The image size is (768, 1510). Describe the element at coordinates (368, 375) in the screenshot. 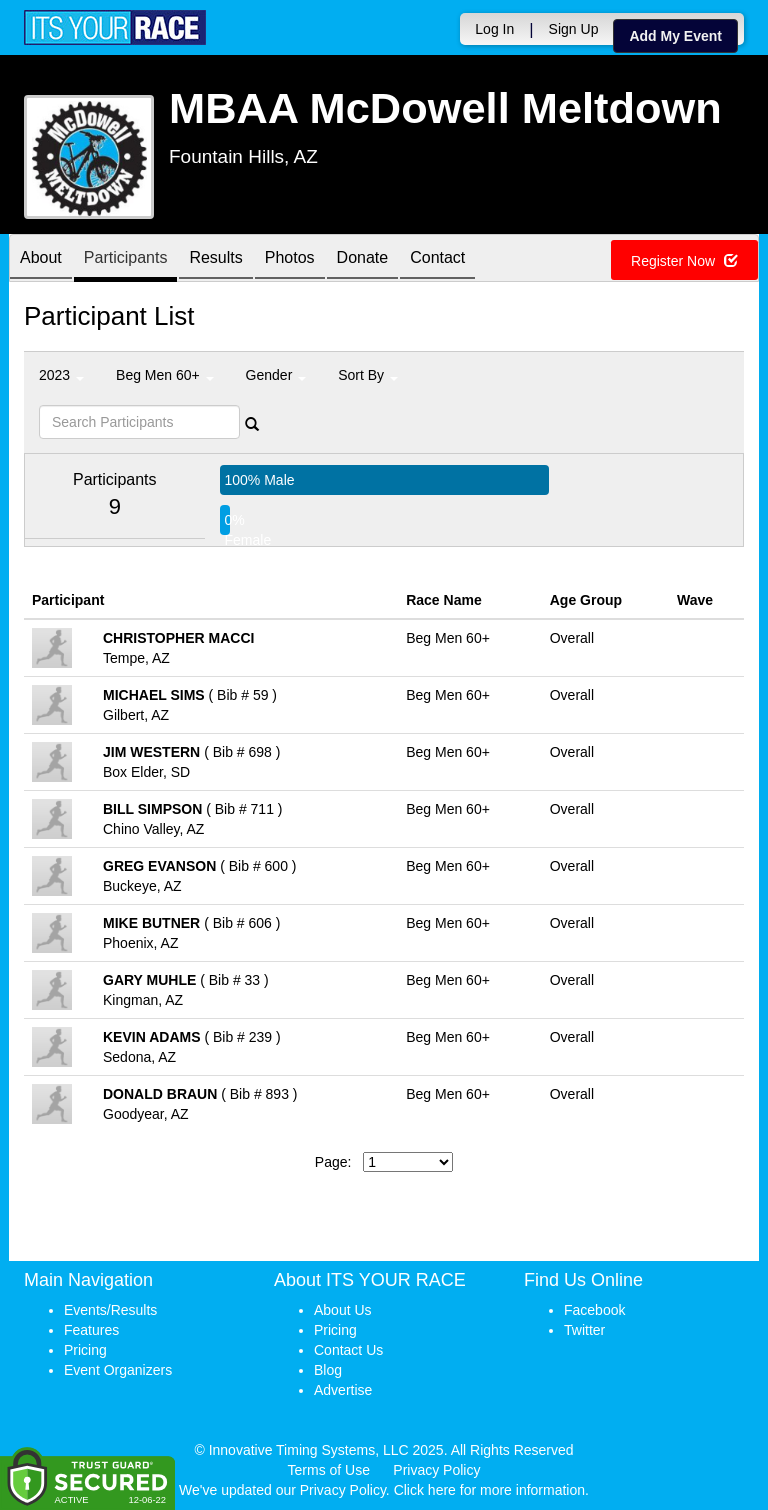

I see `Sort By [button]` at that location.